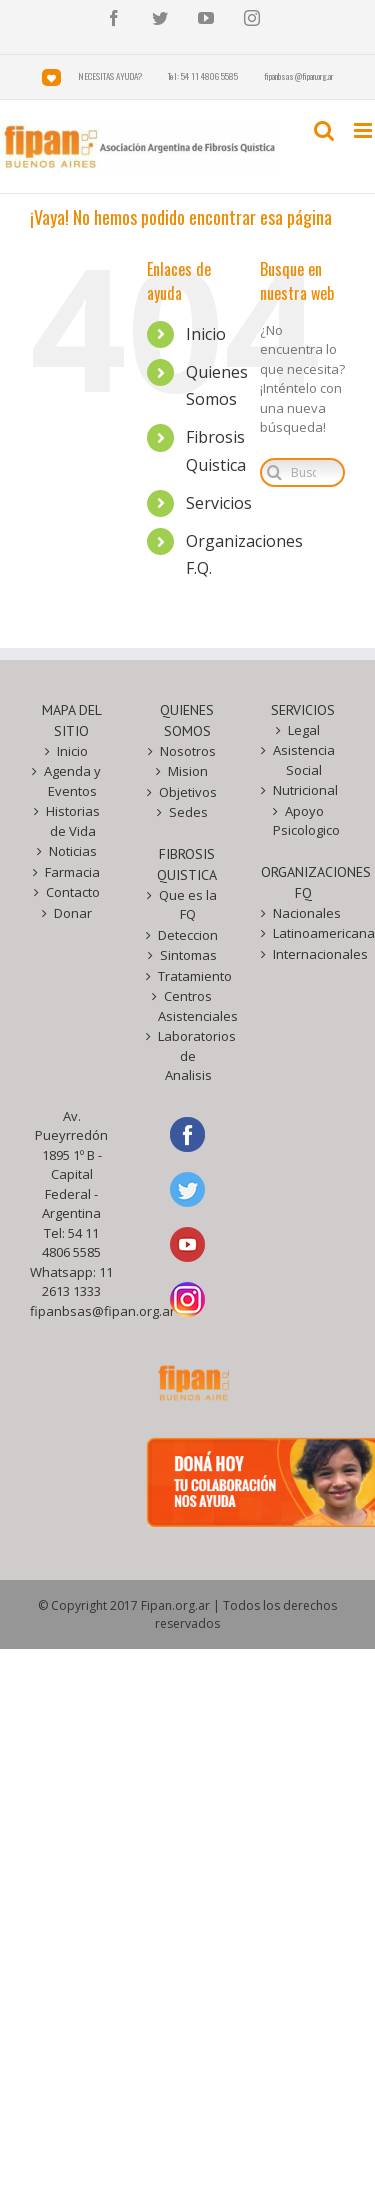 The width and height of the screenshot is (375, 2211). I want to click on Legal, so click(304, 730).